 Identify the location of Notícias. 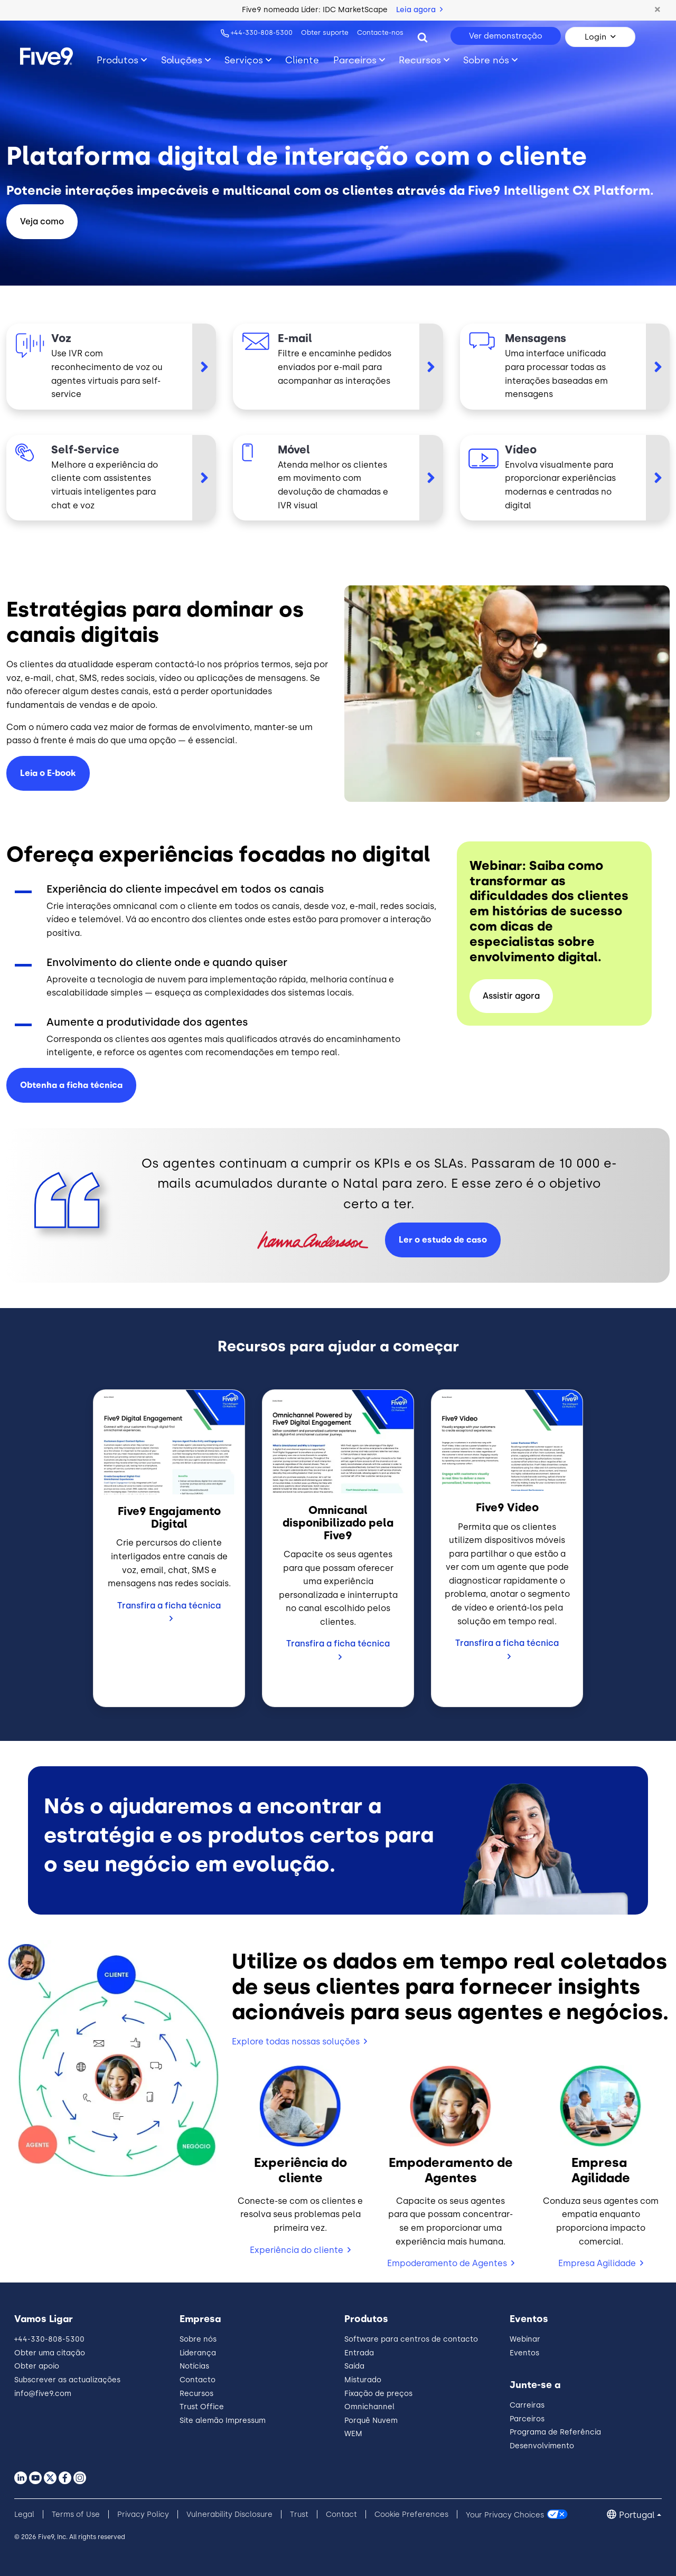
(194, 2366).